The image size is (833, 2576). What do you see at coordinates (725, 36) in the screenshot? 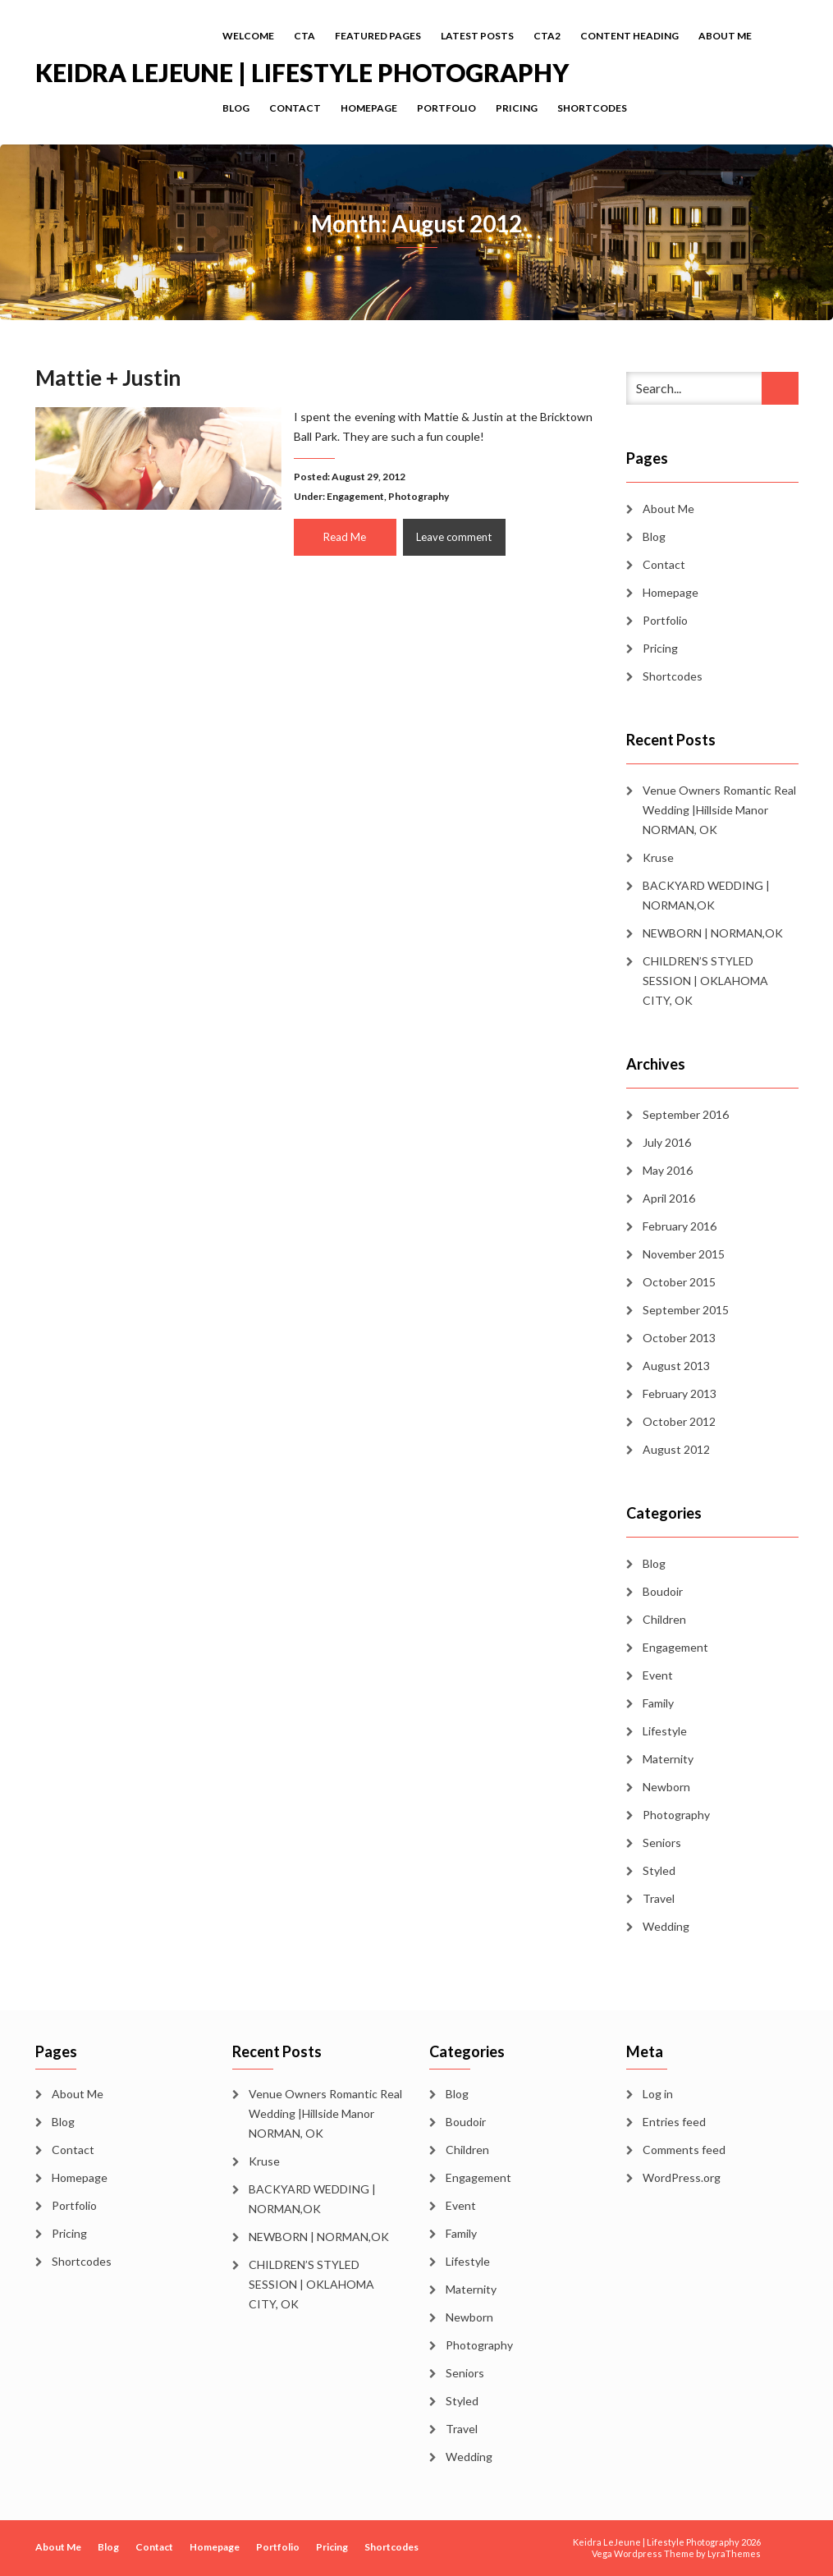
I see `About Me` at bounding box center [725, 36].